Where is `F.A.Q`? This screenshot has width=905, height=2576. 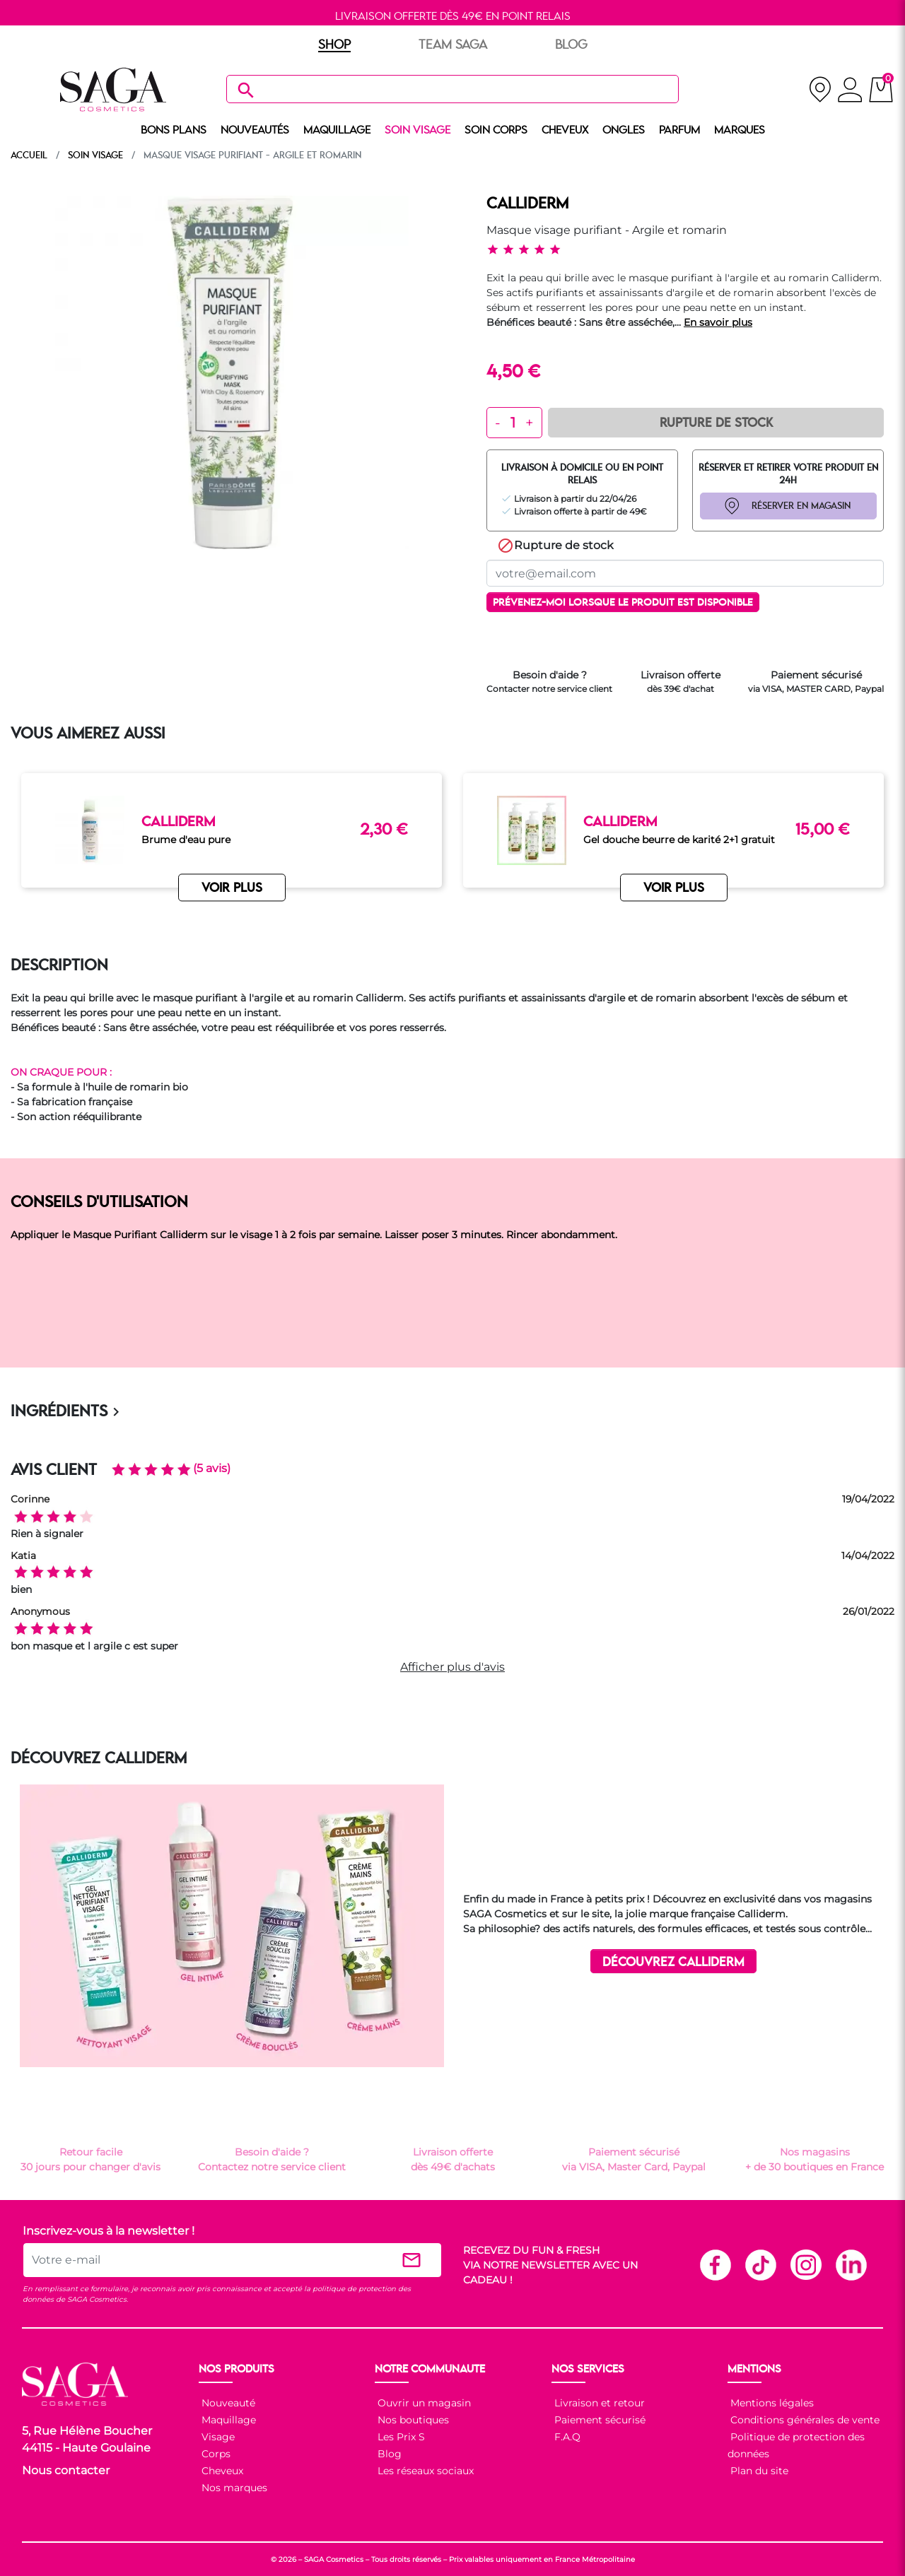
F.A.Q is located at coordinates (565, 2436).